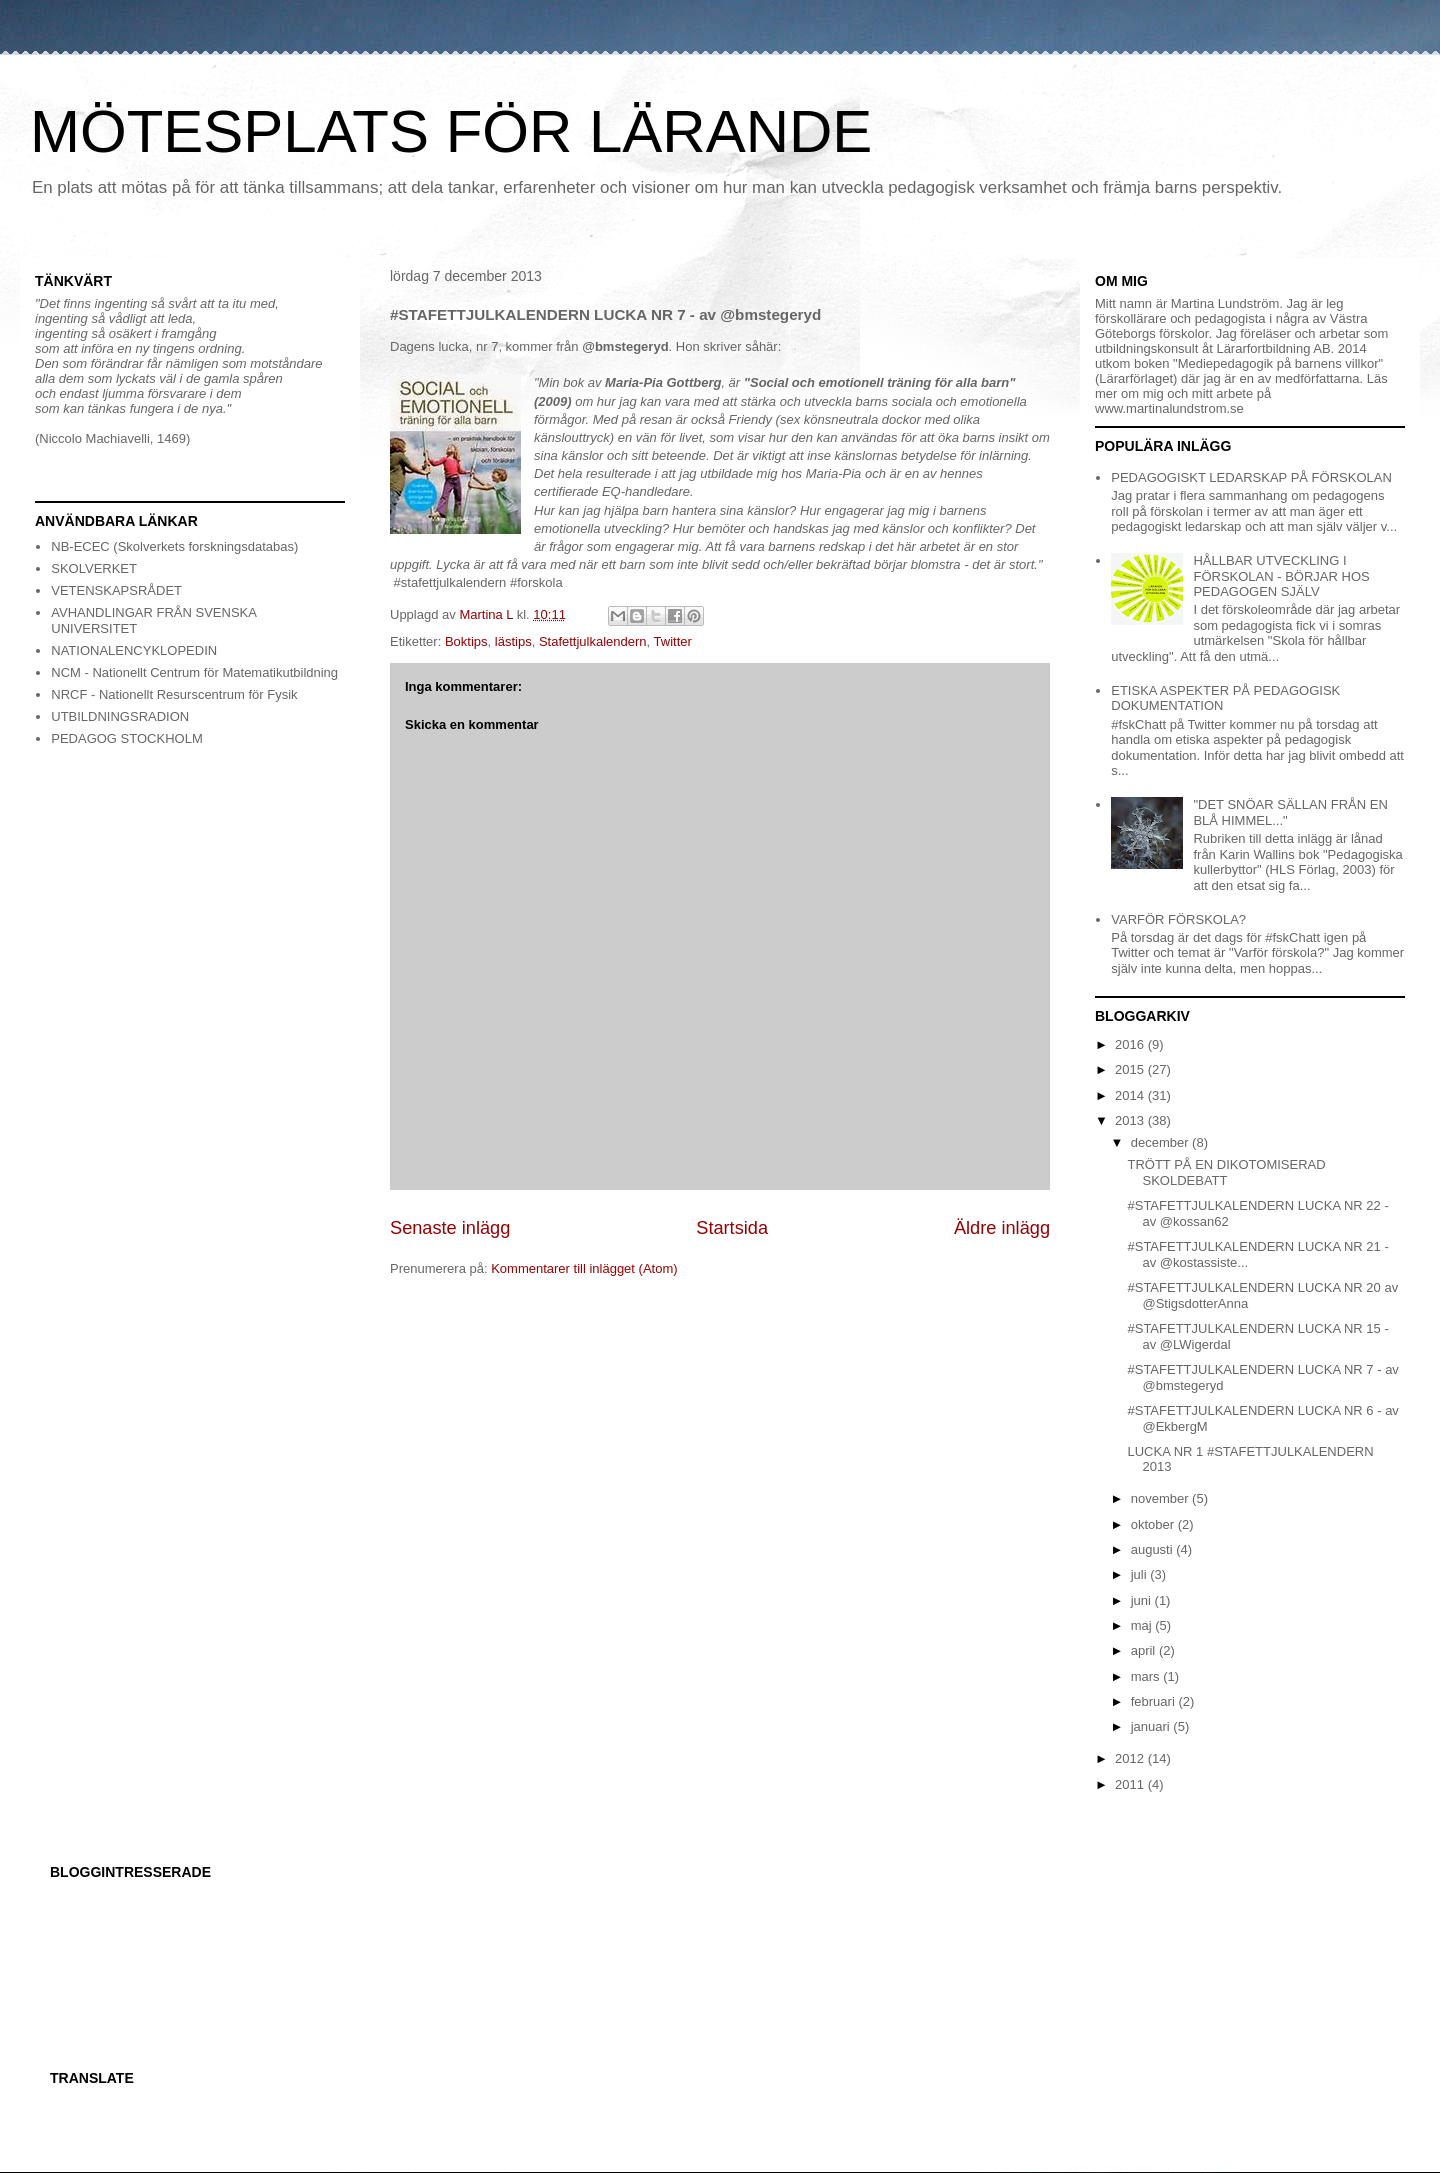 This screenshot has height=2173, width=1440. What do you see at coordinates (1161, 1142) in the screenshot?
I see `december` at bounding box center [1161, 1142].